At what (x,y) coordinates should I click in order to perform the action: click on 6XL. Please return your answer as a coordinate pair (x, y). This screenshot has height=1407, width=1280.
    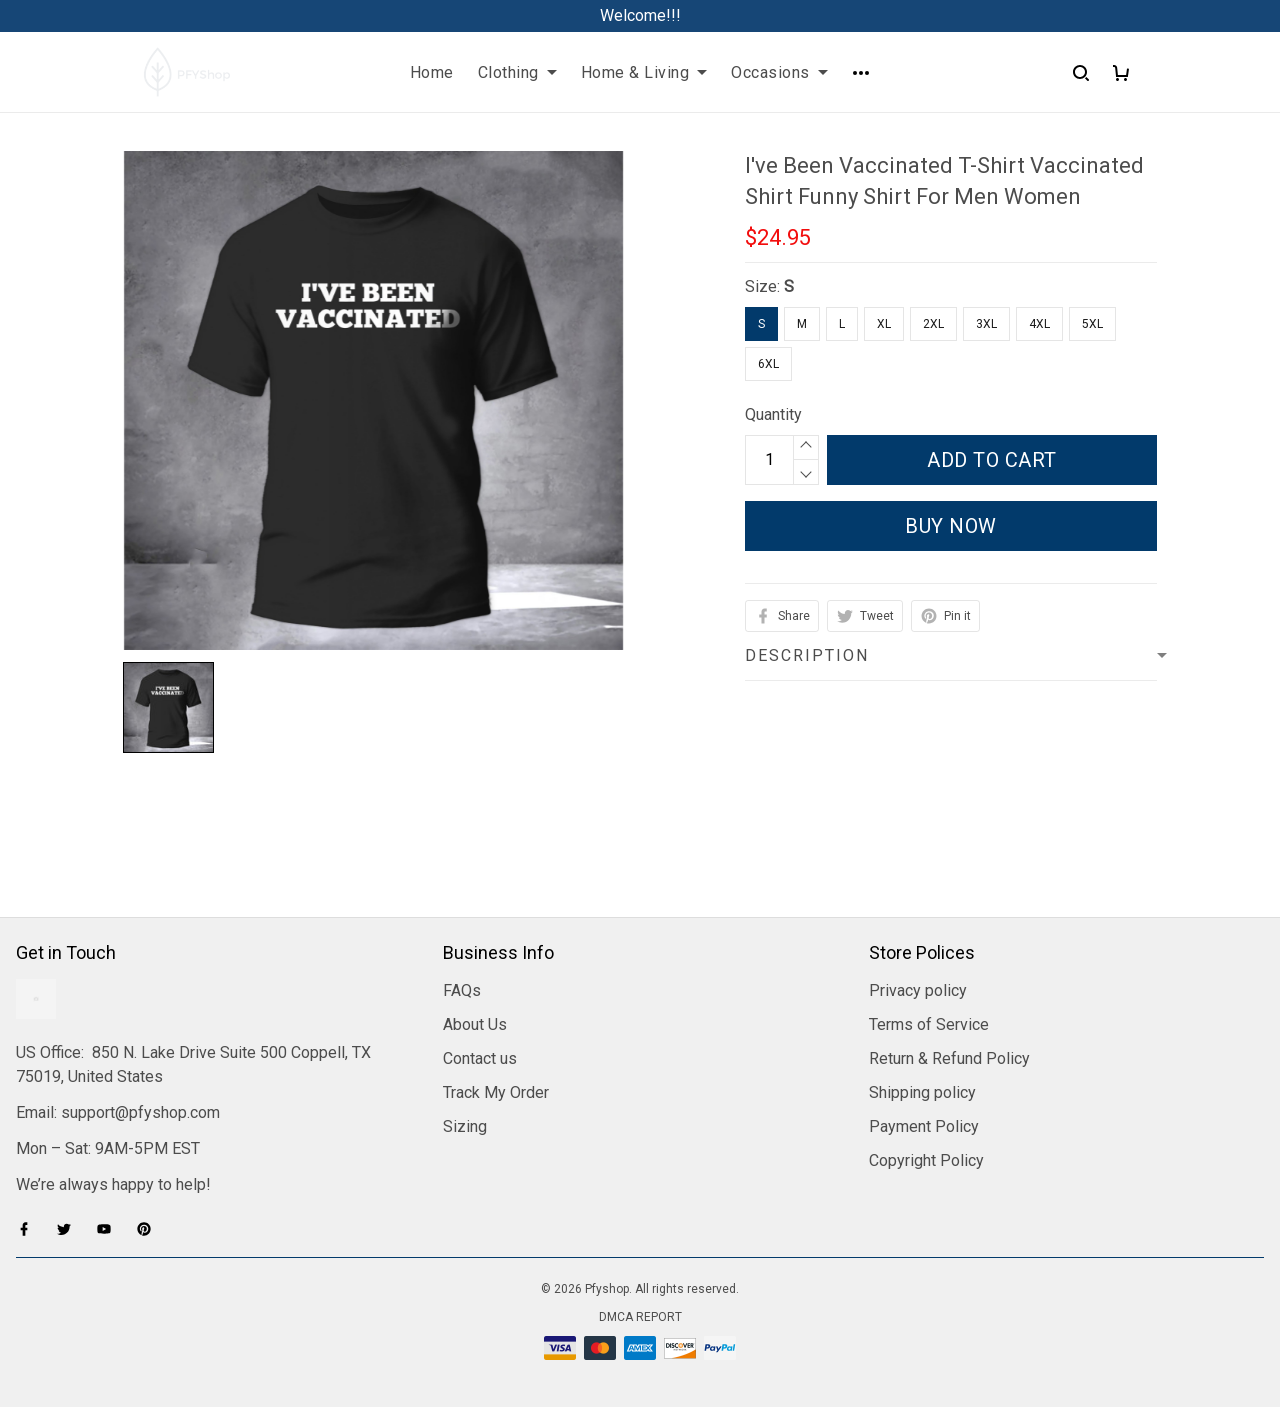
    Looking at the image, I should click on (768, 364).